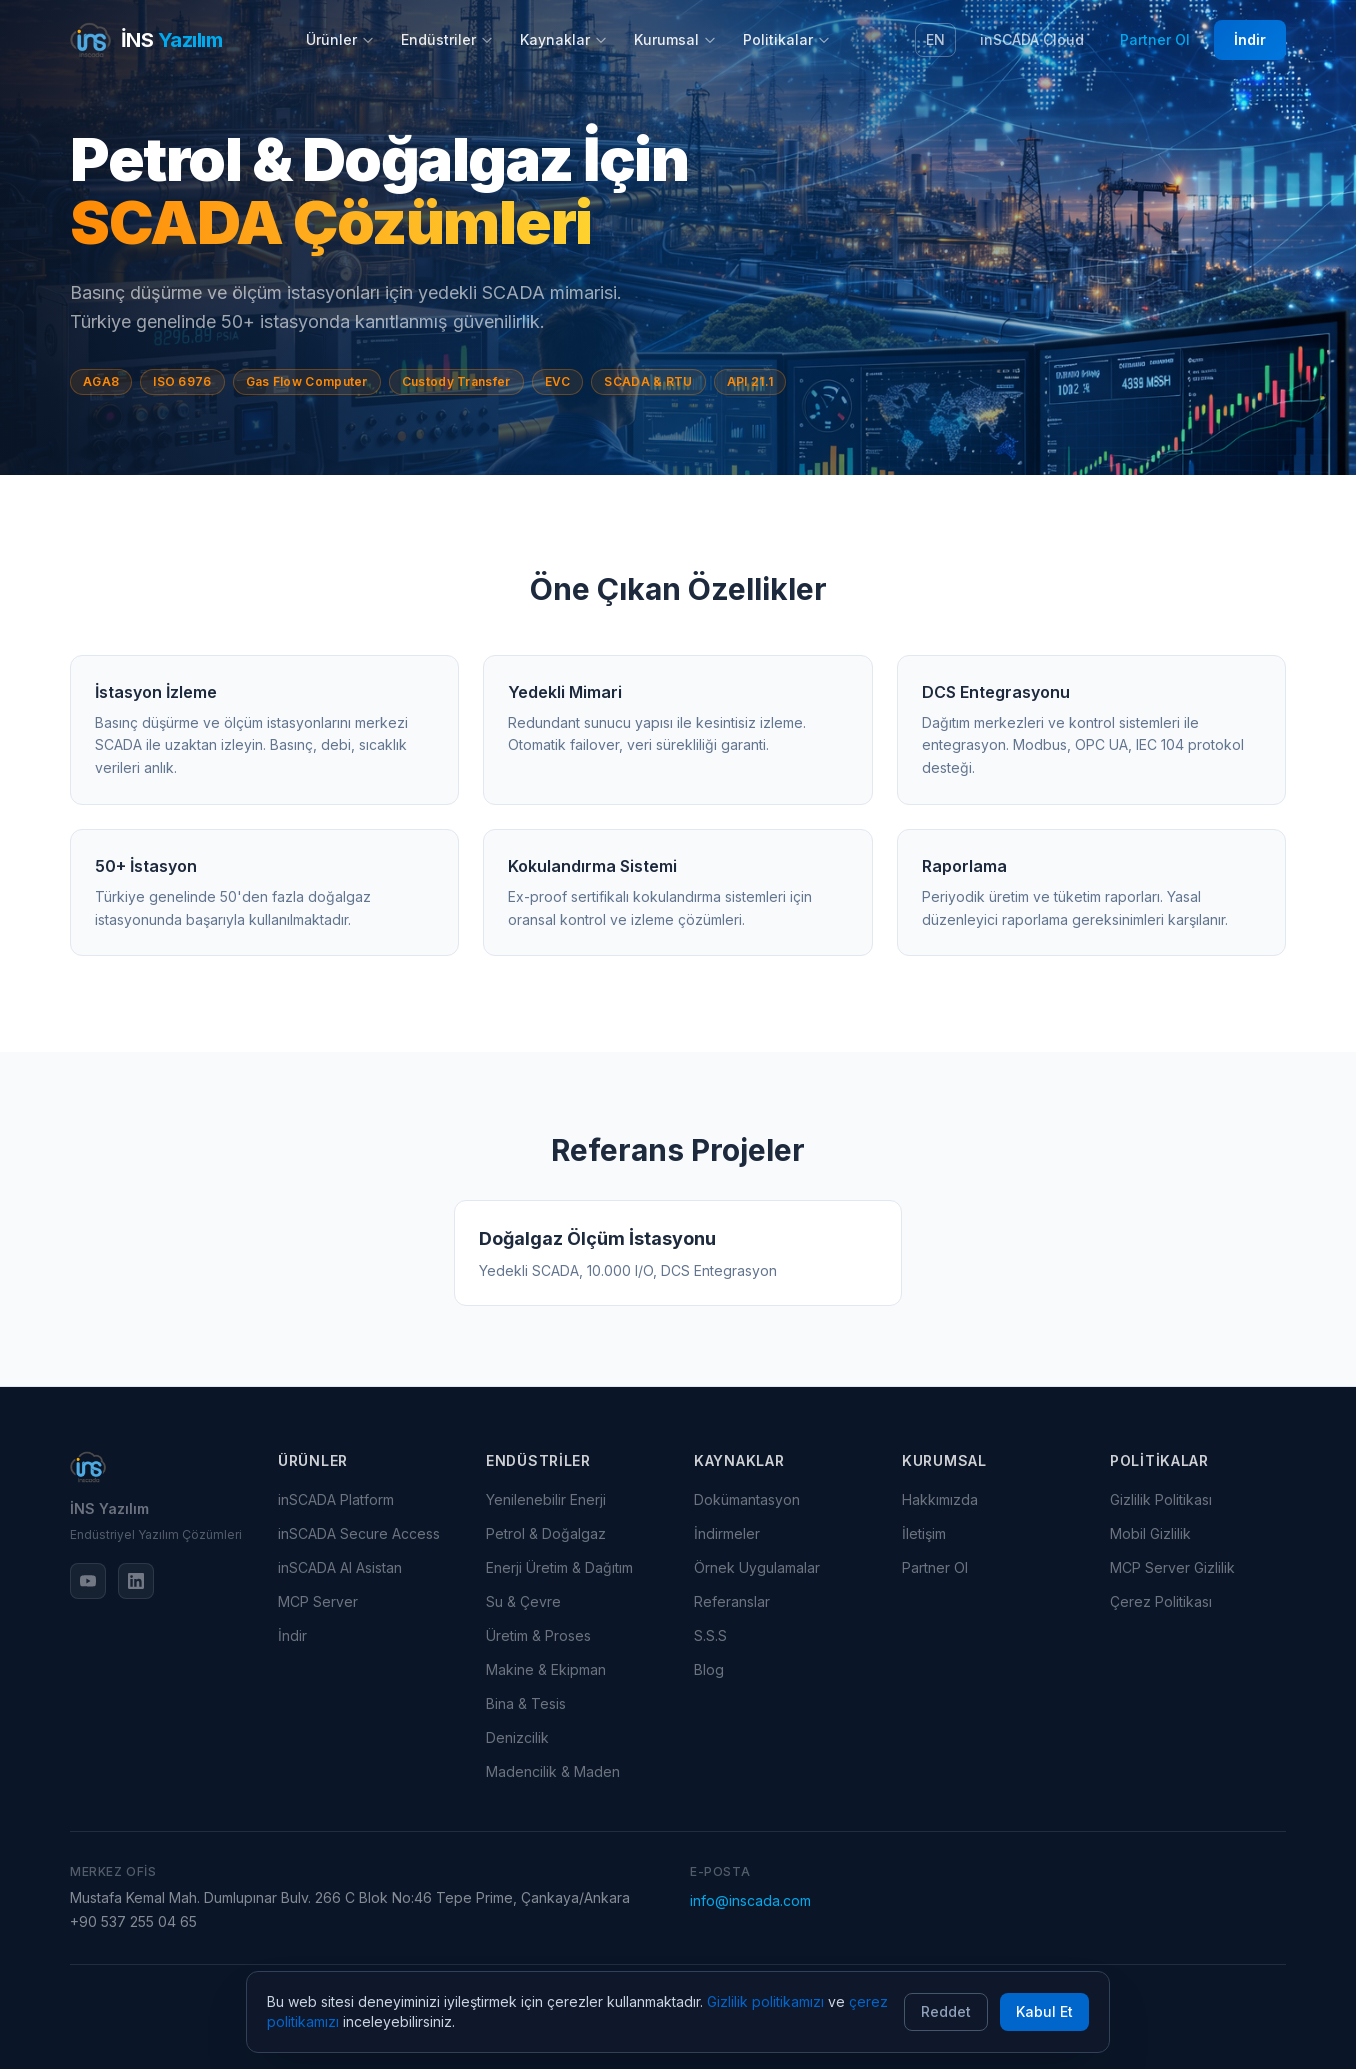  What do you see at coordinates (526, 1703) in the screenshot?
I see `Bina & Tesis` at bounding box center [526, 1703].